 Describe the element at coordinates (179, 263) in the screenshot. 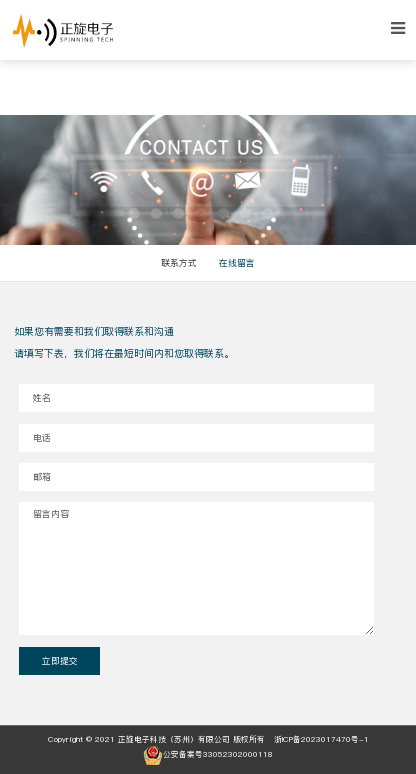

I see `联系方式` at that location.